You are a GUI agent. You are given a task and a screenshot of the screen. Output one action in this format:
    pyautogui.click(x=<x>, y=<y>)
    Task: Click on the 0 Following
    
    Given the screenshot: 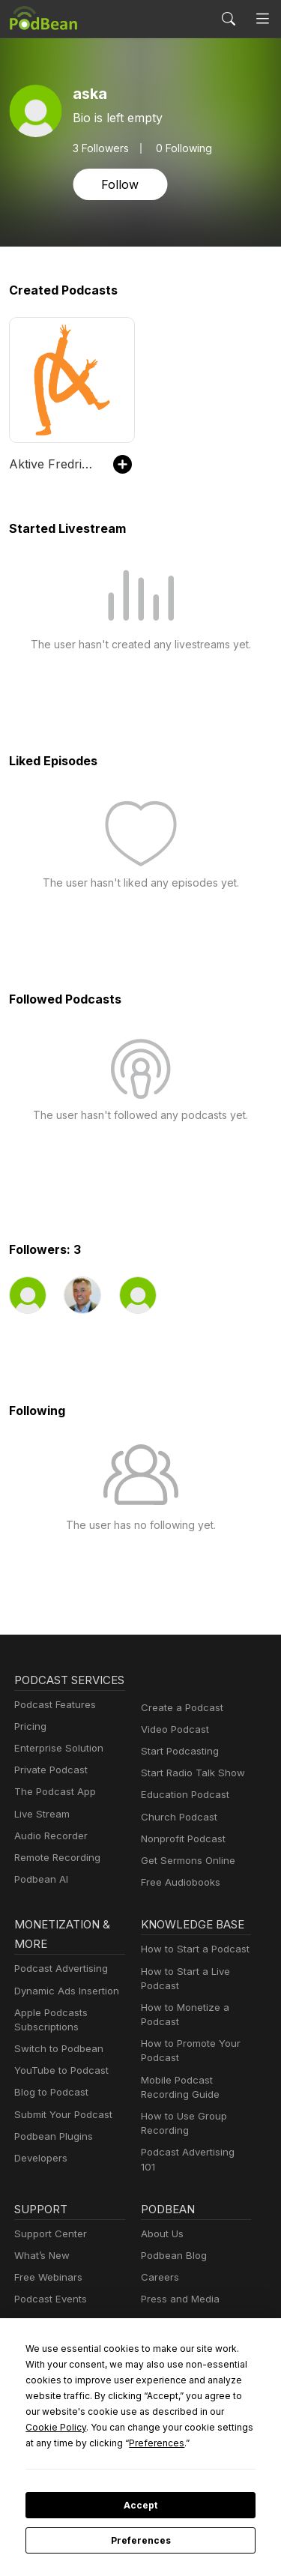 What is the action you would take?
    pyautogui.click(x=179, y=147)
    